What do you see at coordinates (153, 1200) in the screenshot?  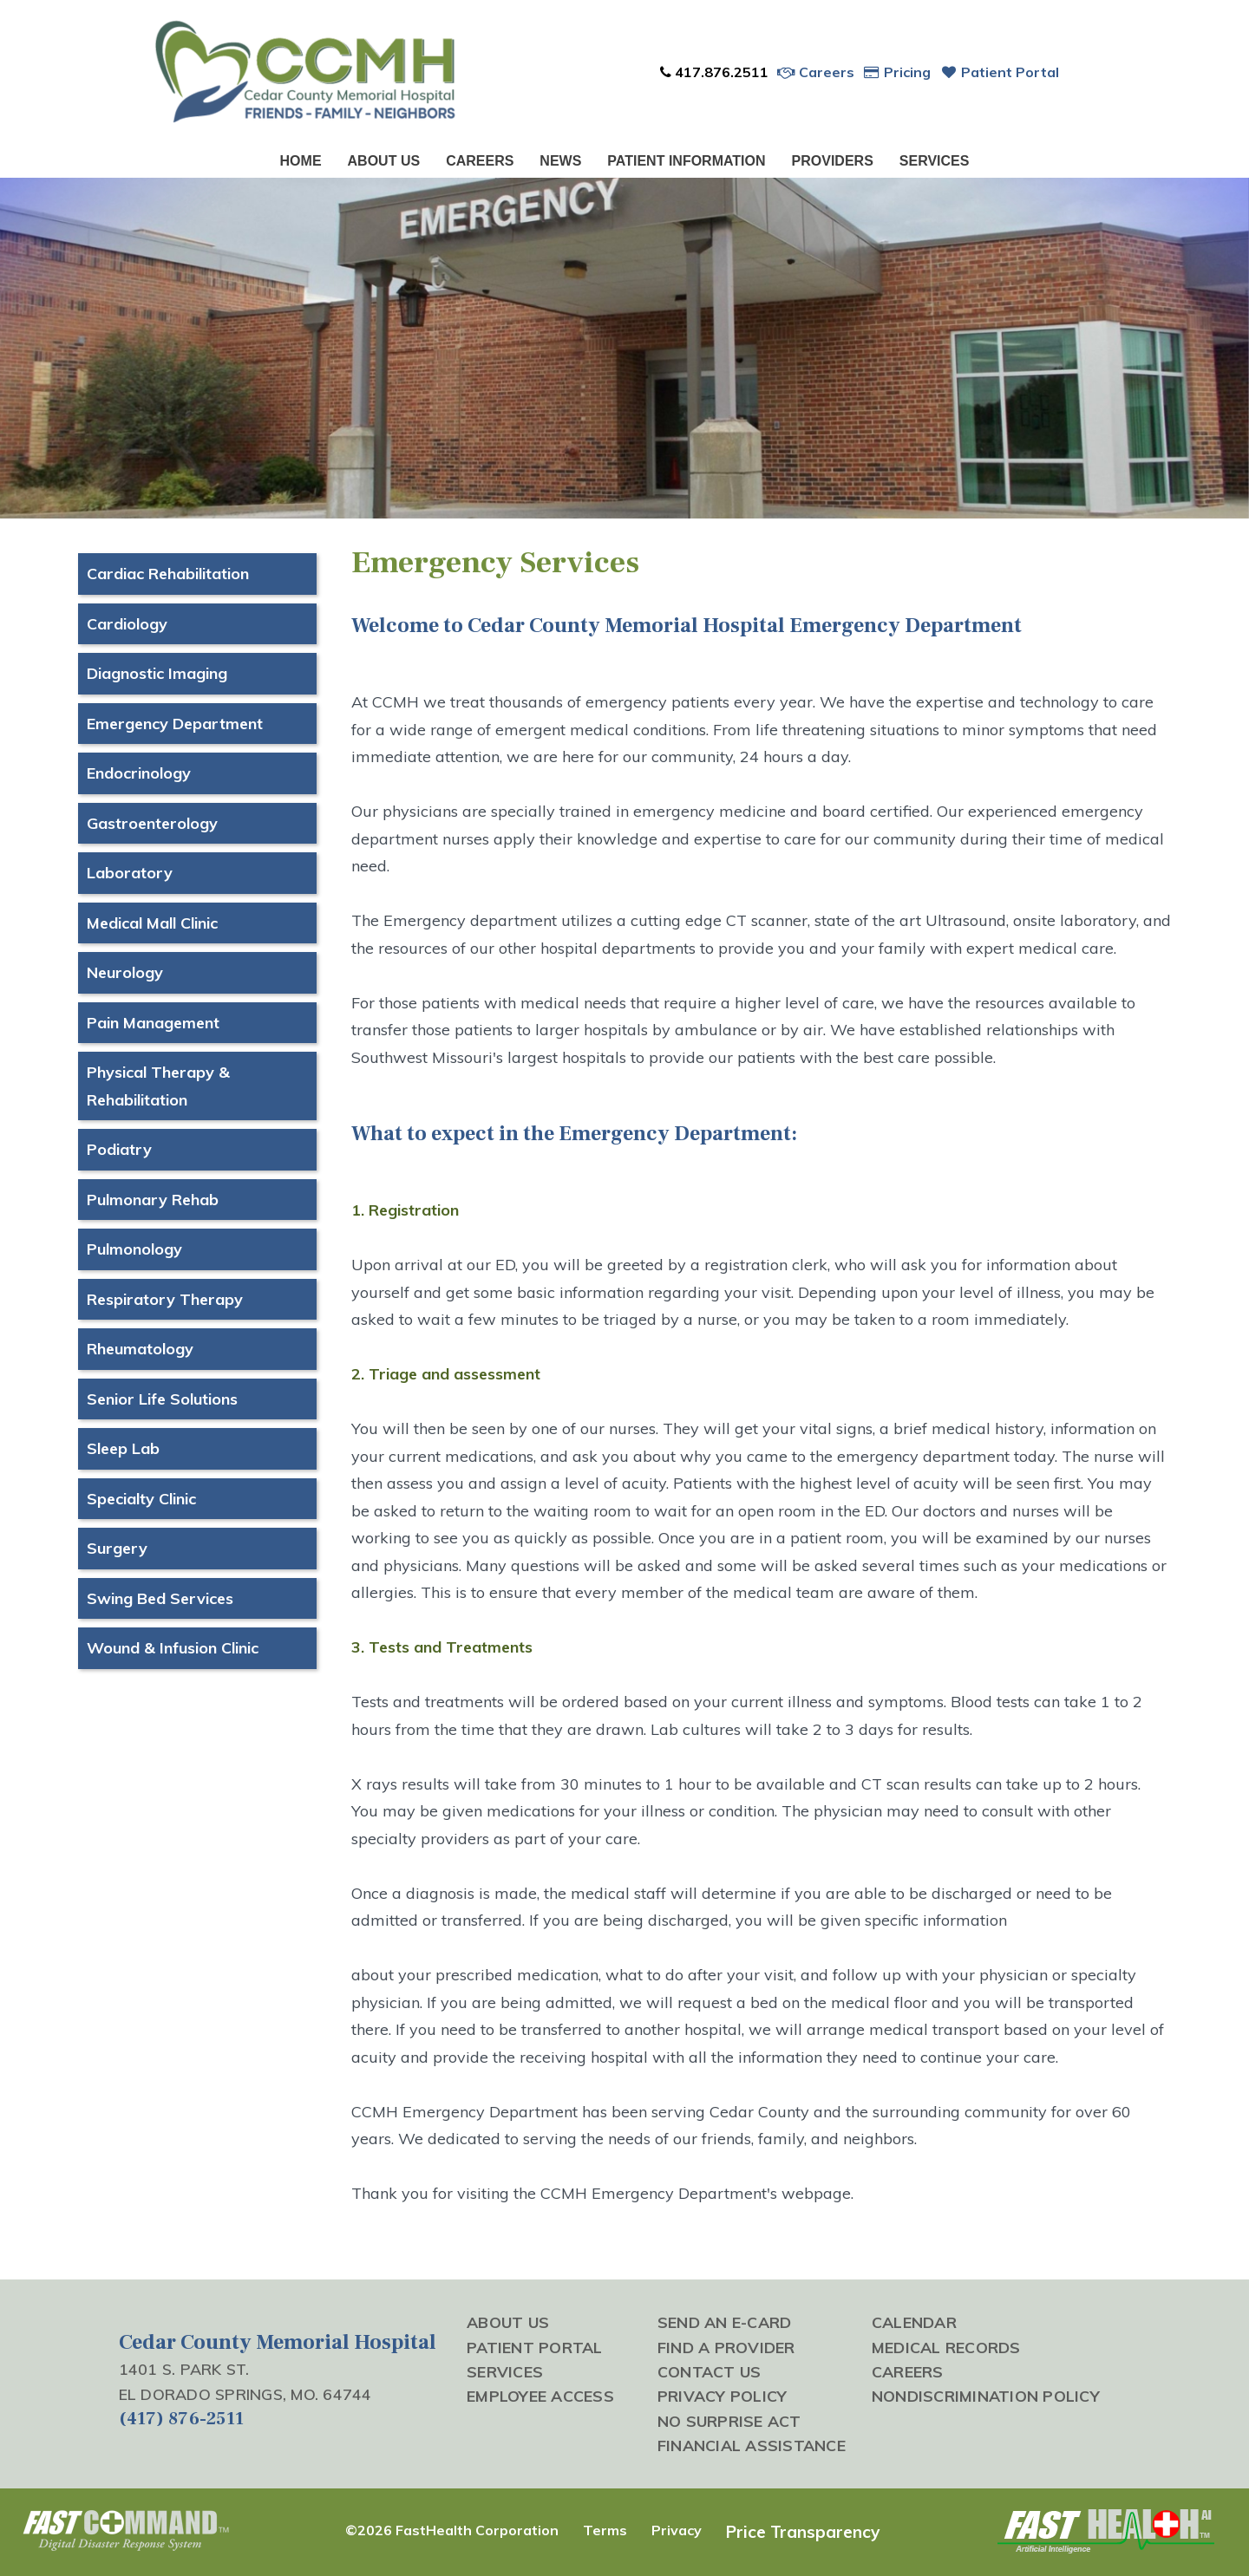 I see `Pulmonary Rehab` at bounding box center [153, 1200].